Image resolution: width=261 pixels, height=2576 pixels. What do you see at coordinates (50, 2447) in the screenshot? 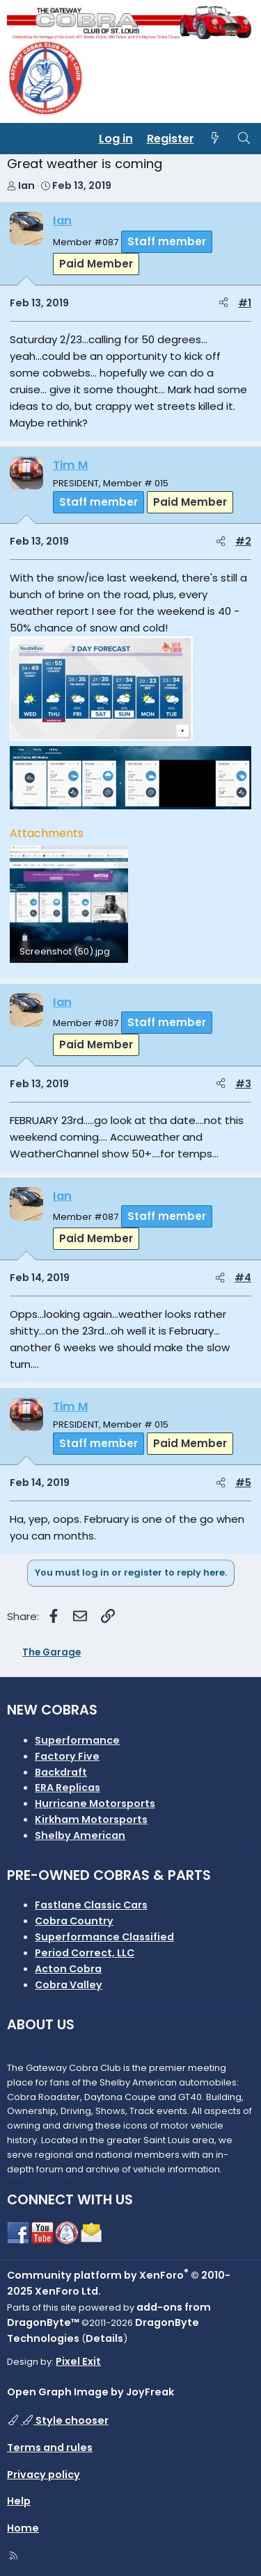
I see `Terms and rules` at bounding box center [50, 2447].